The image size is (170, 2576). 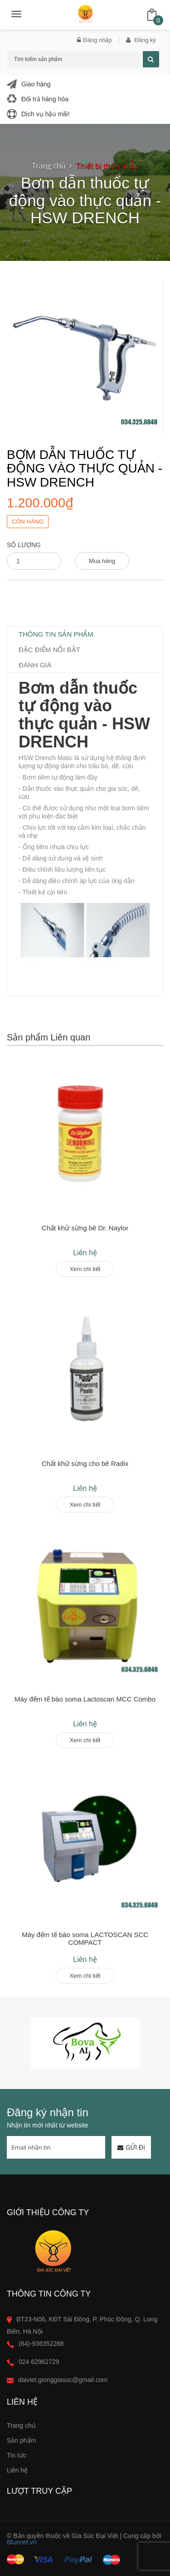 I want to click on Xem chi tiết, so click(x=85, y=1269).